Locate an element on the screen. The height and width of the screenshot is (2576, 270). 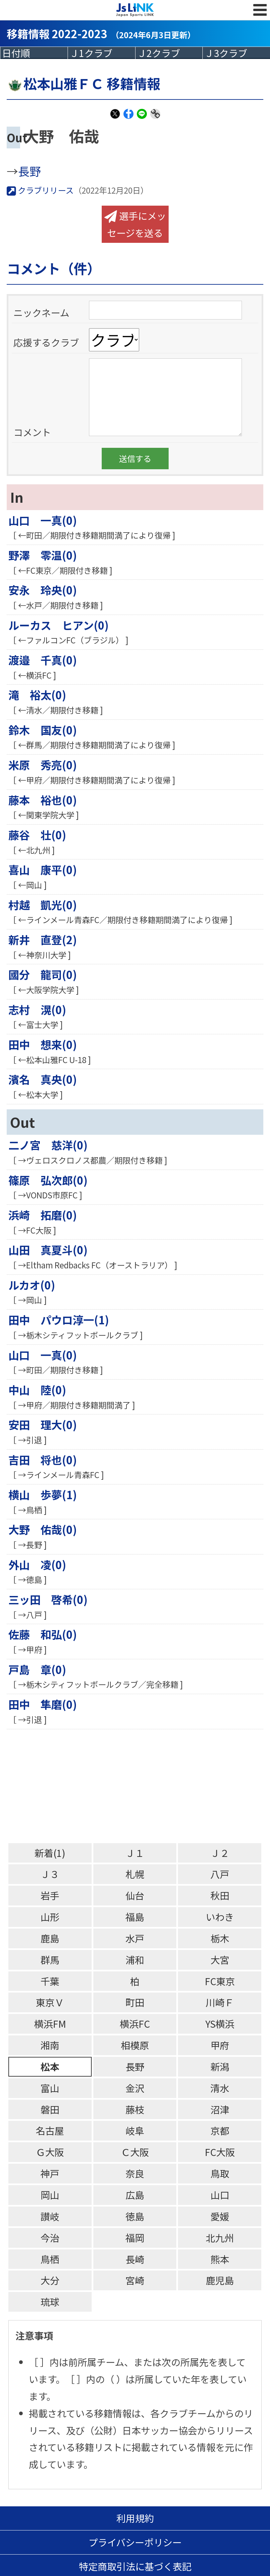
Link Copy is located at coordinates (155, 117).